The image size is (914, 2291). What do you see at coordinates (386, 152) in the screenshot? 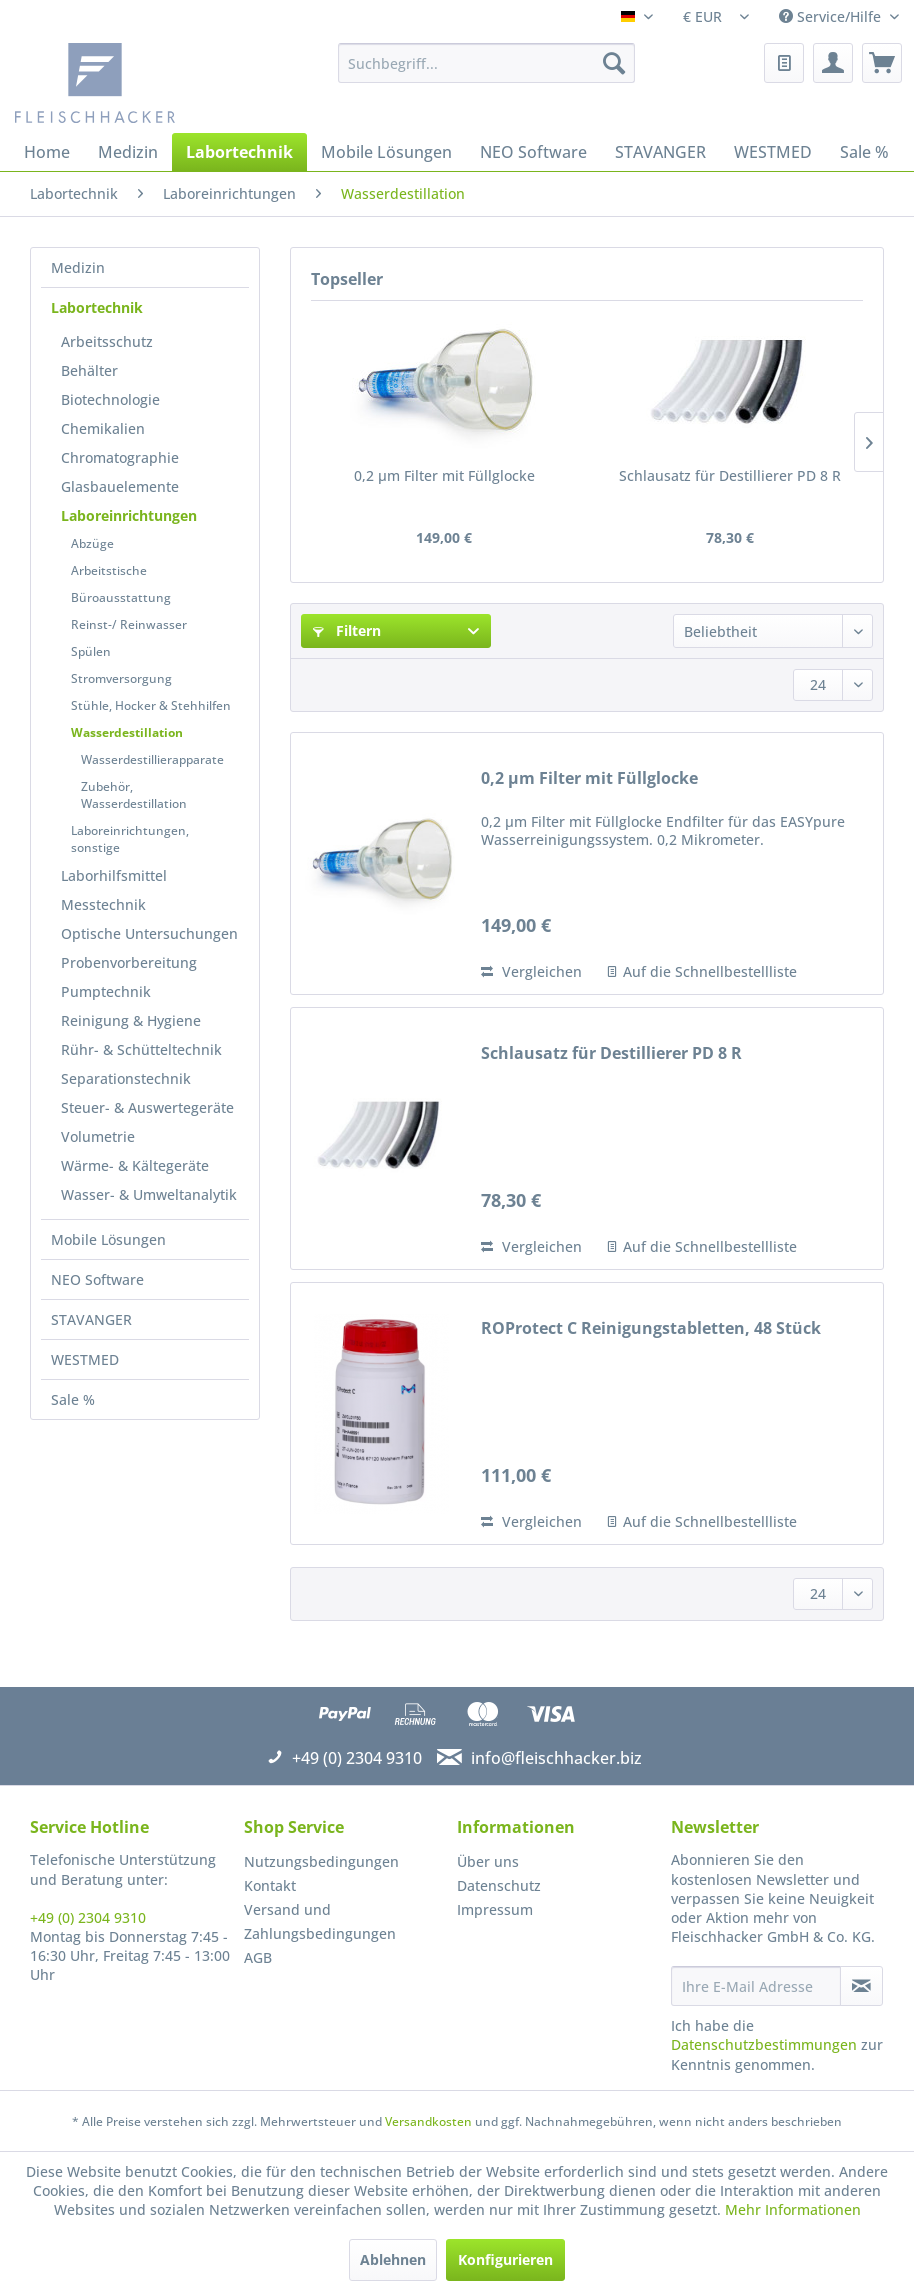
I see `[Mobile Lösungen]` at bounding box center [386, 152].